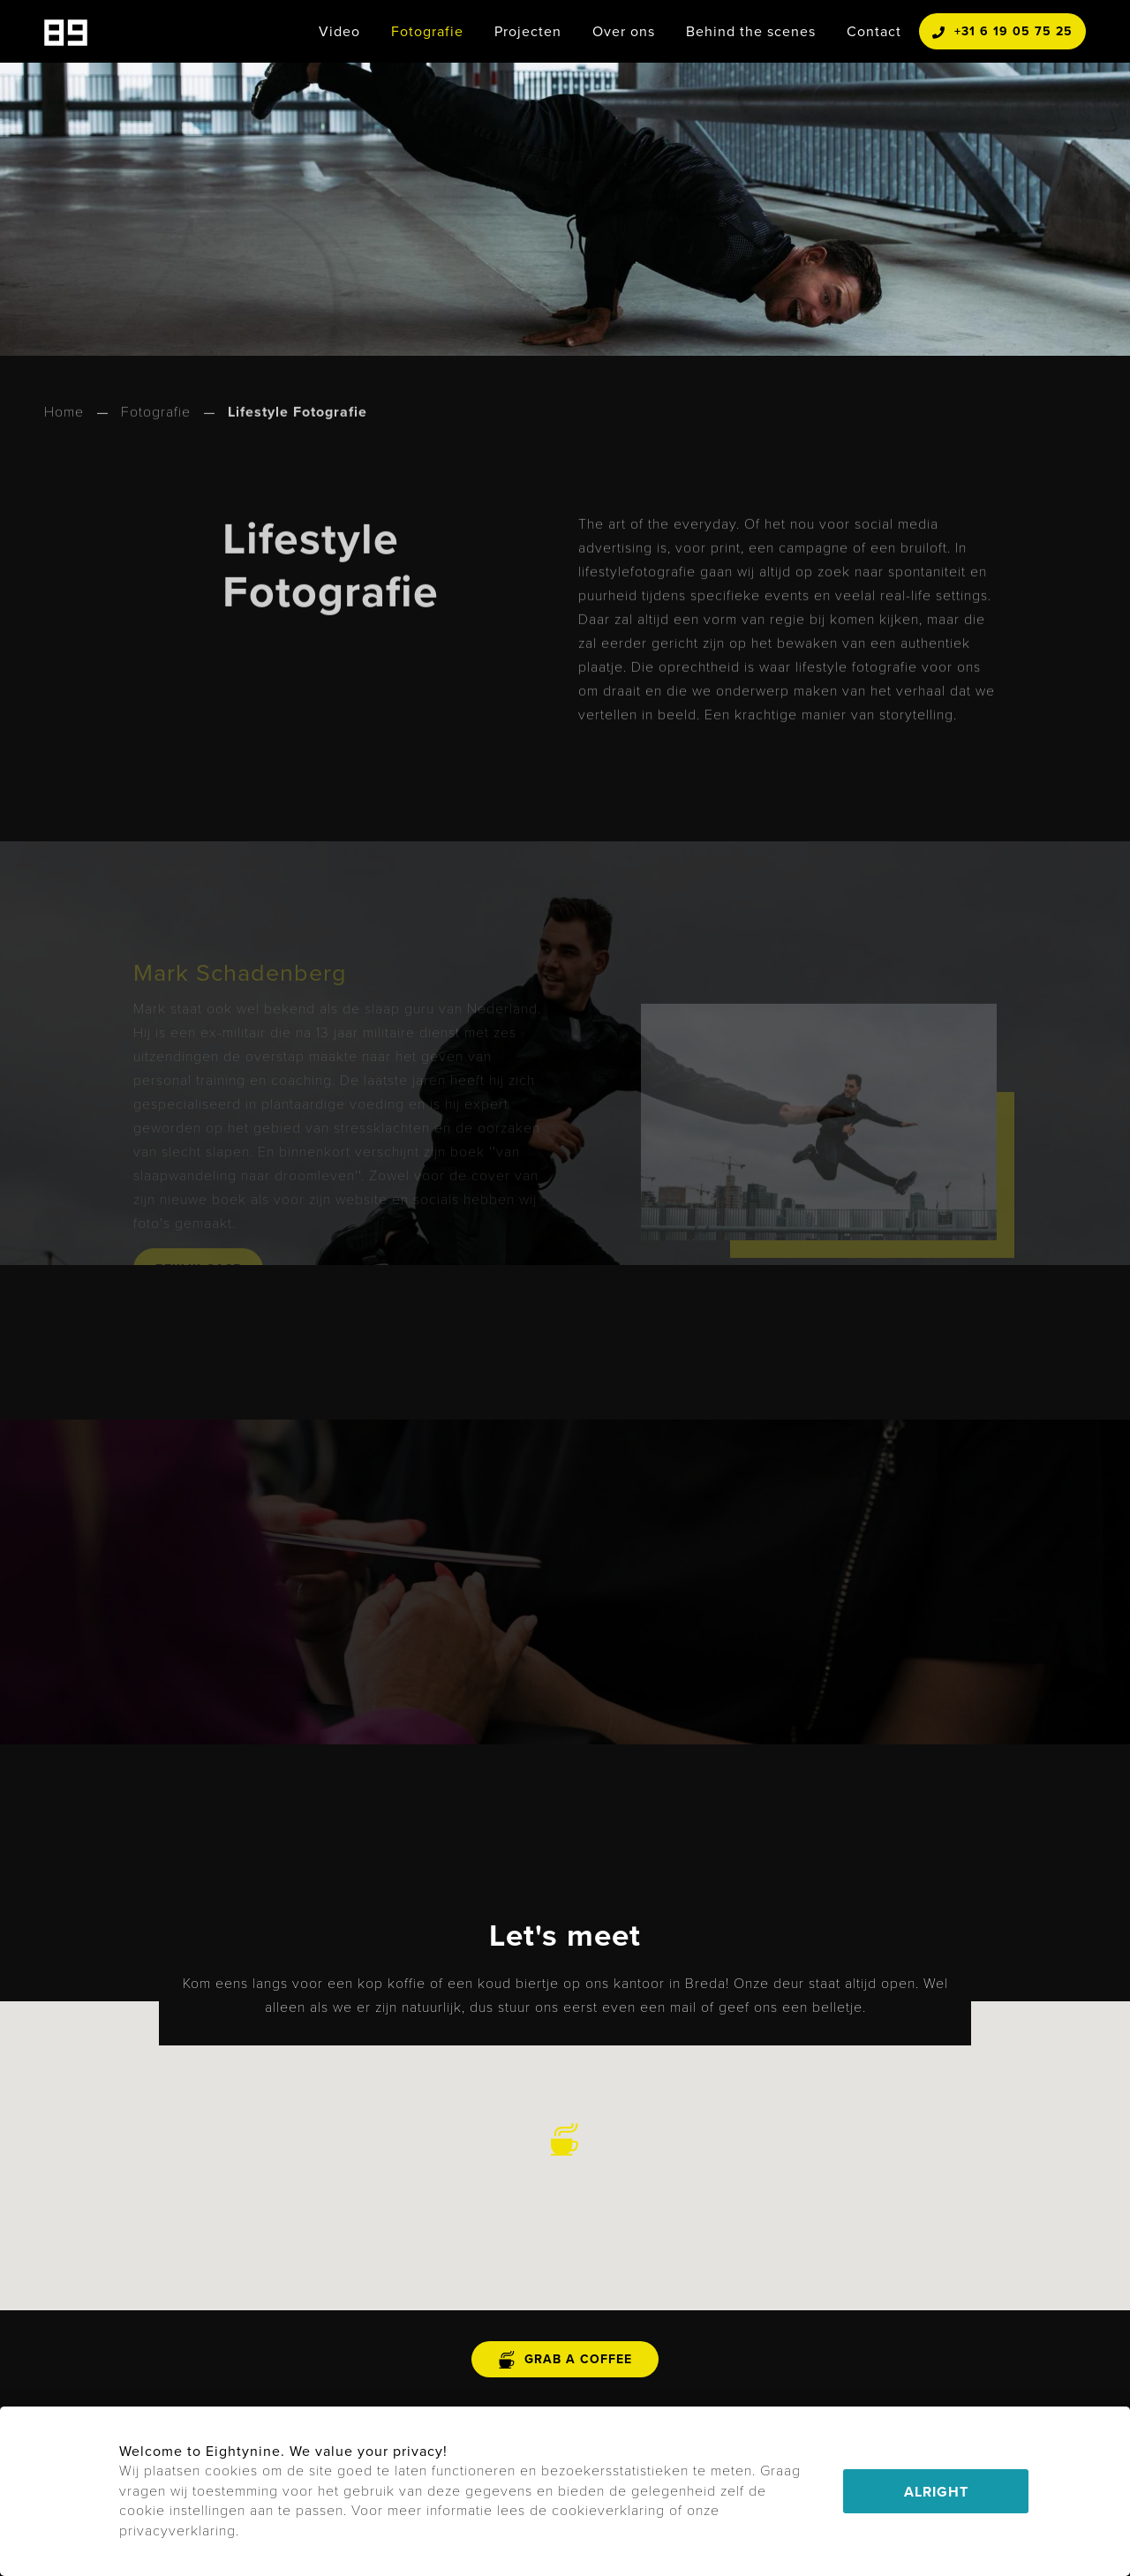 Image resolution: width=1130 pixels, height=2576 pixels. I want to click on cookie instellingen, so click(182, 2510).